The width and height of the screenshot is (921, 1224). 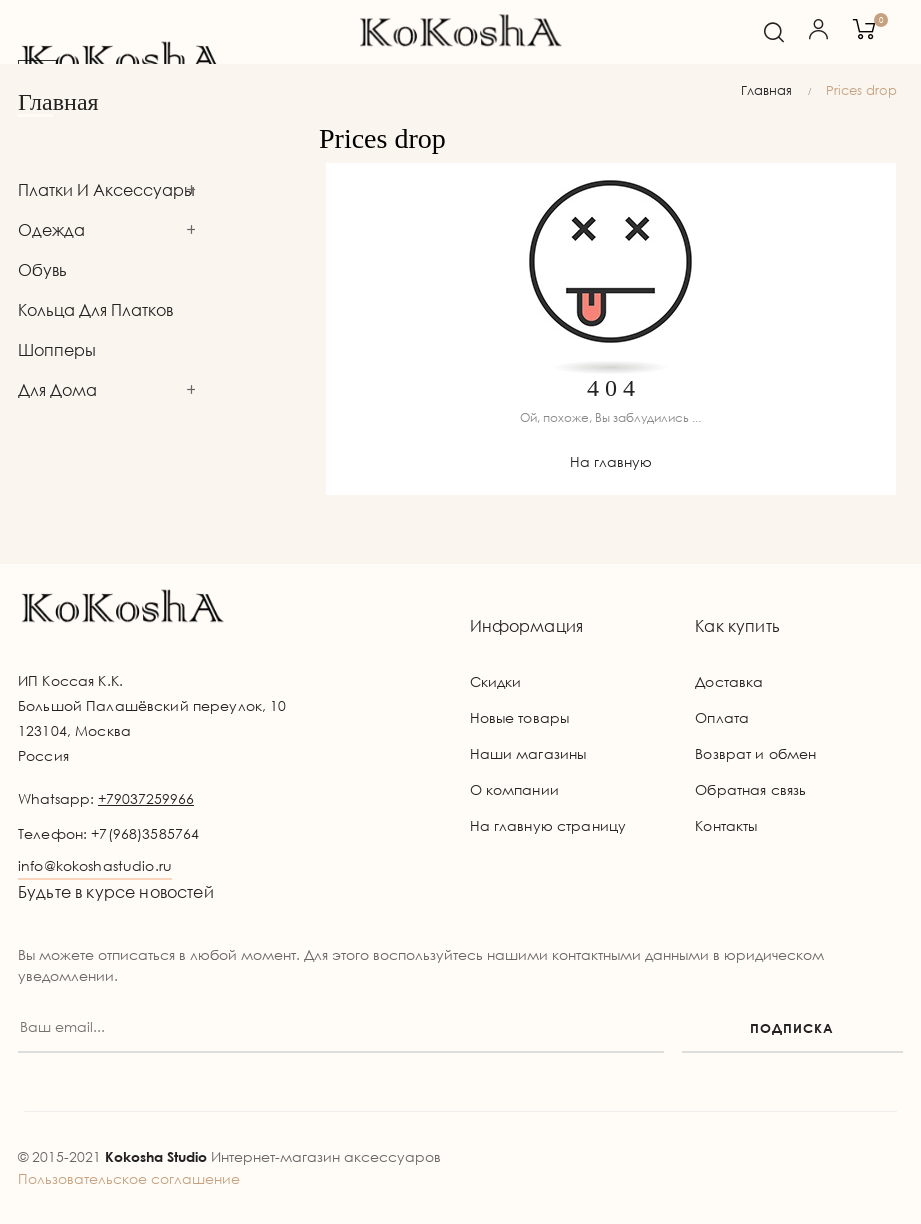 I want to click on Whatsapp:, so click(x=106, y=798).